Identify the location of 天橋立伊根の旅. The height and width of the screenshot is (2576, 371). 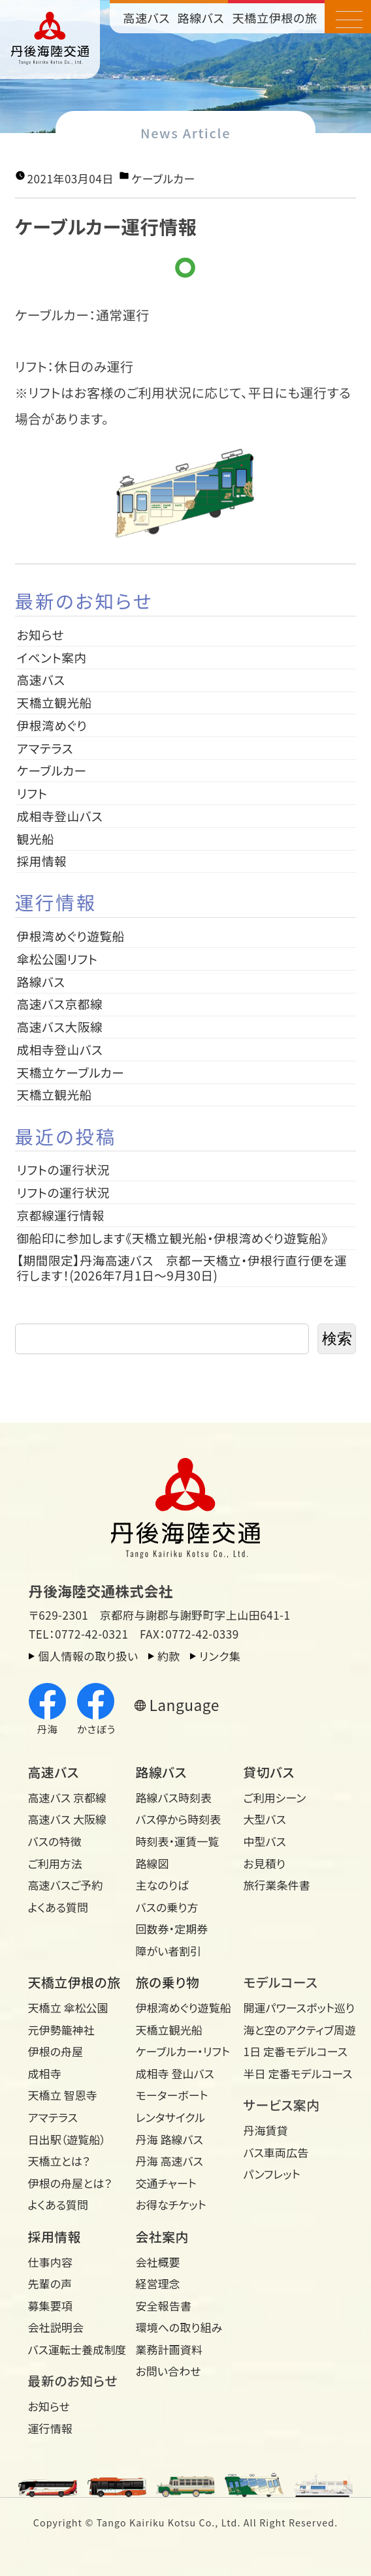
(275, 17).